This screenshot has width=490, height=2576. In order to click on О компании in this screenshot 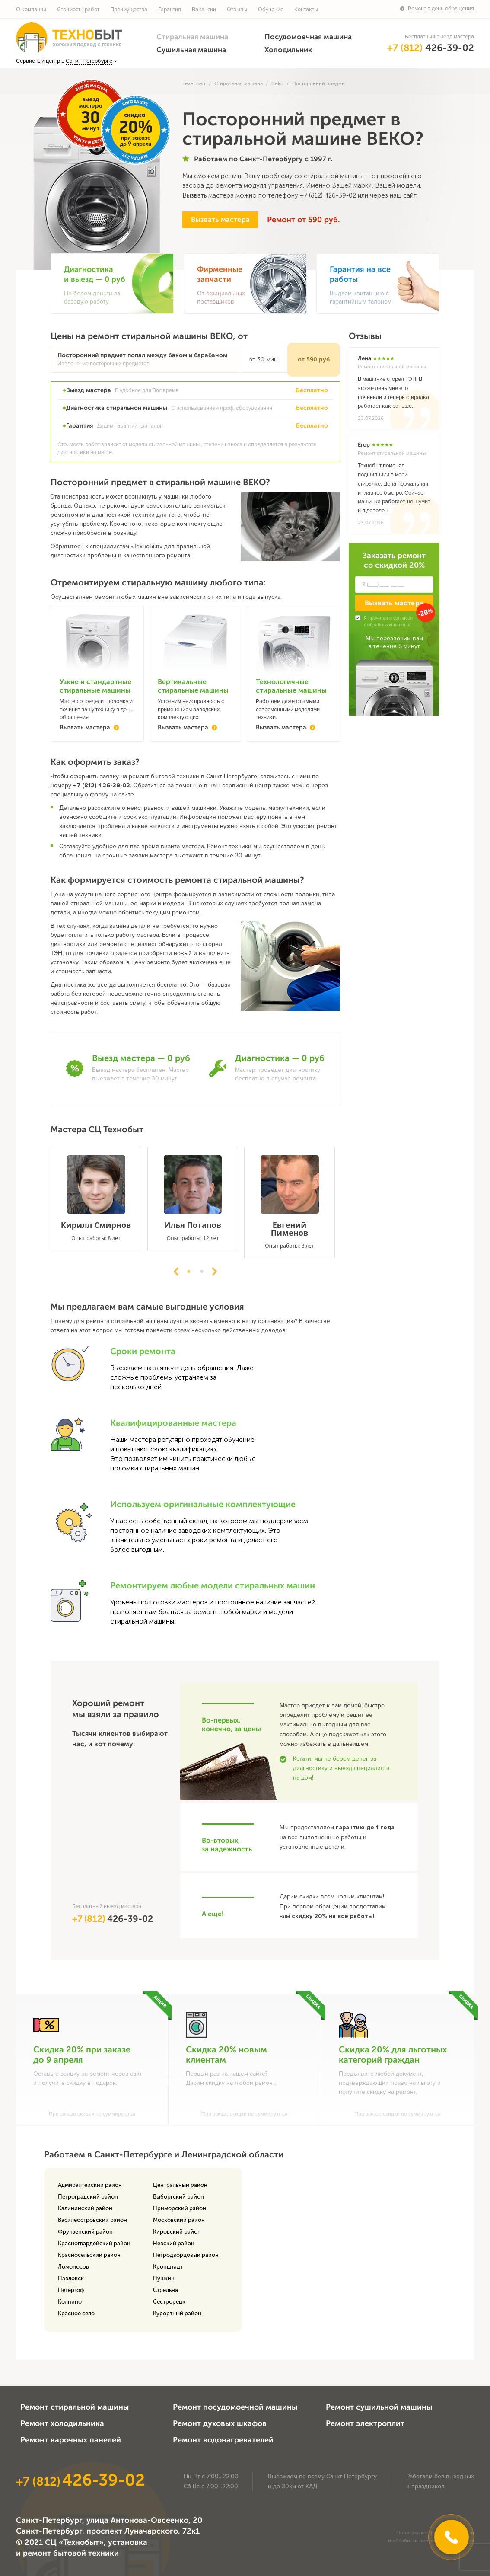, I will do `click(31, 9)`.